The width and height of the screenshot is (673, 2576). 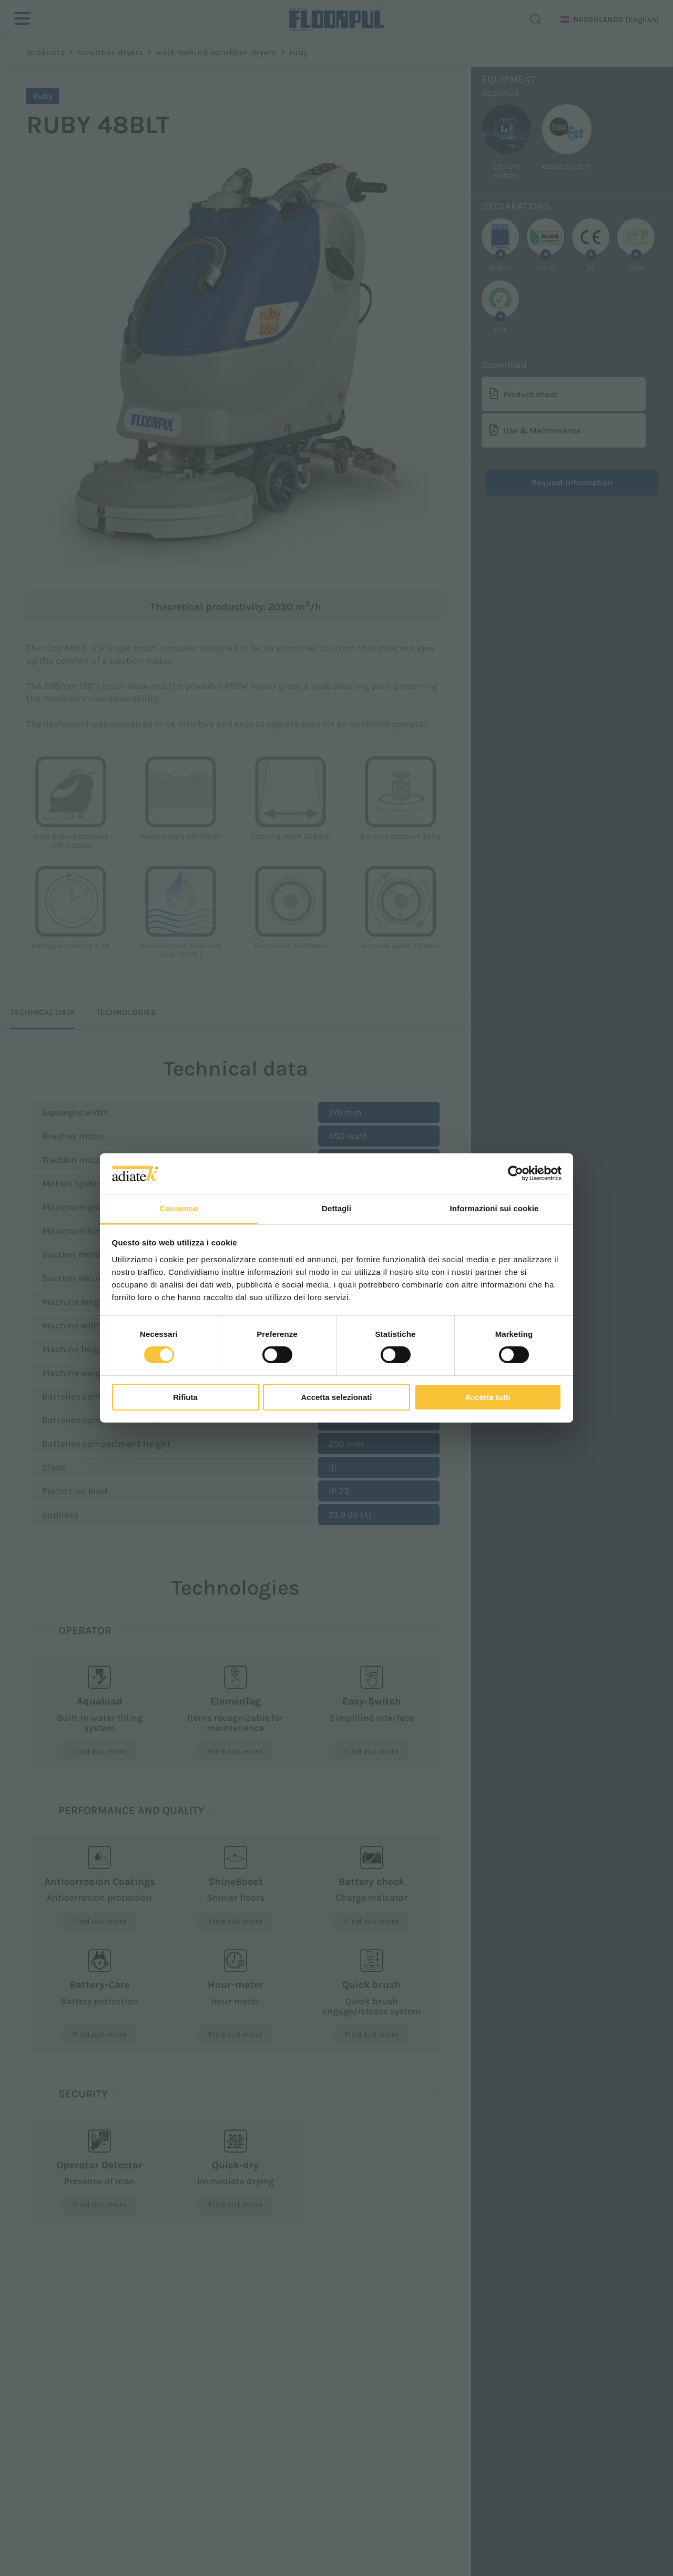 I want to click on Accetta selezionati, so click(x=336, y=1397).